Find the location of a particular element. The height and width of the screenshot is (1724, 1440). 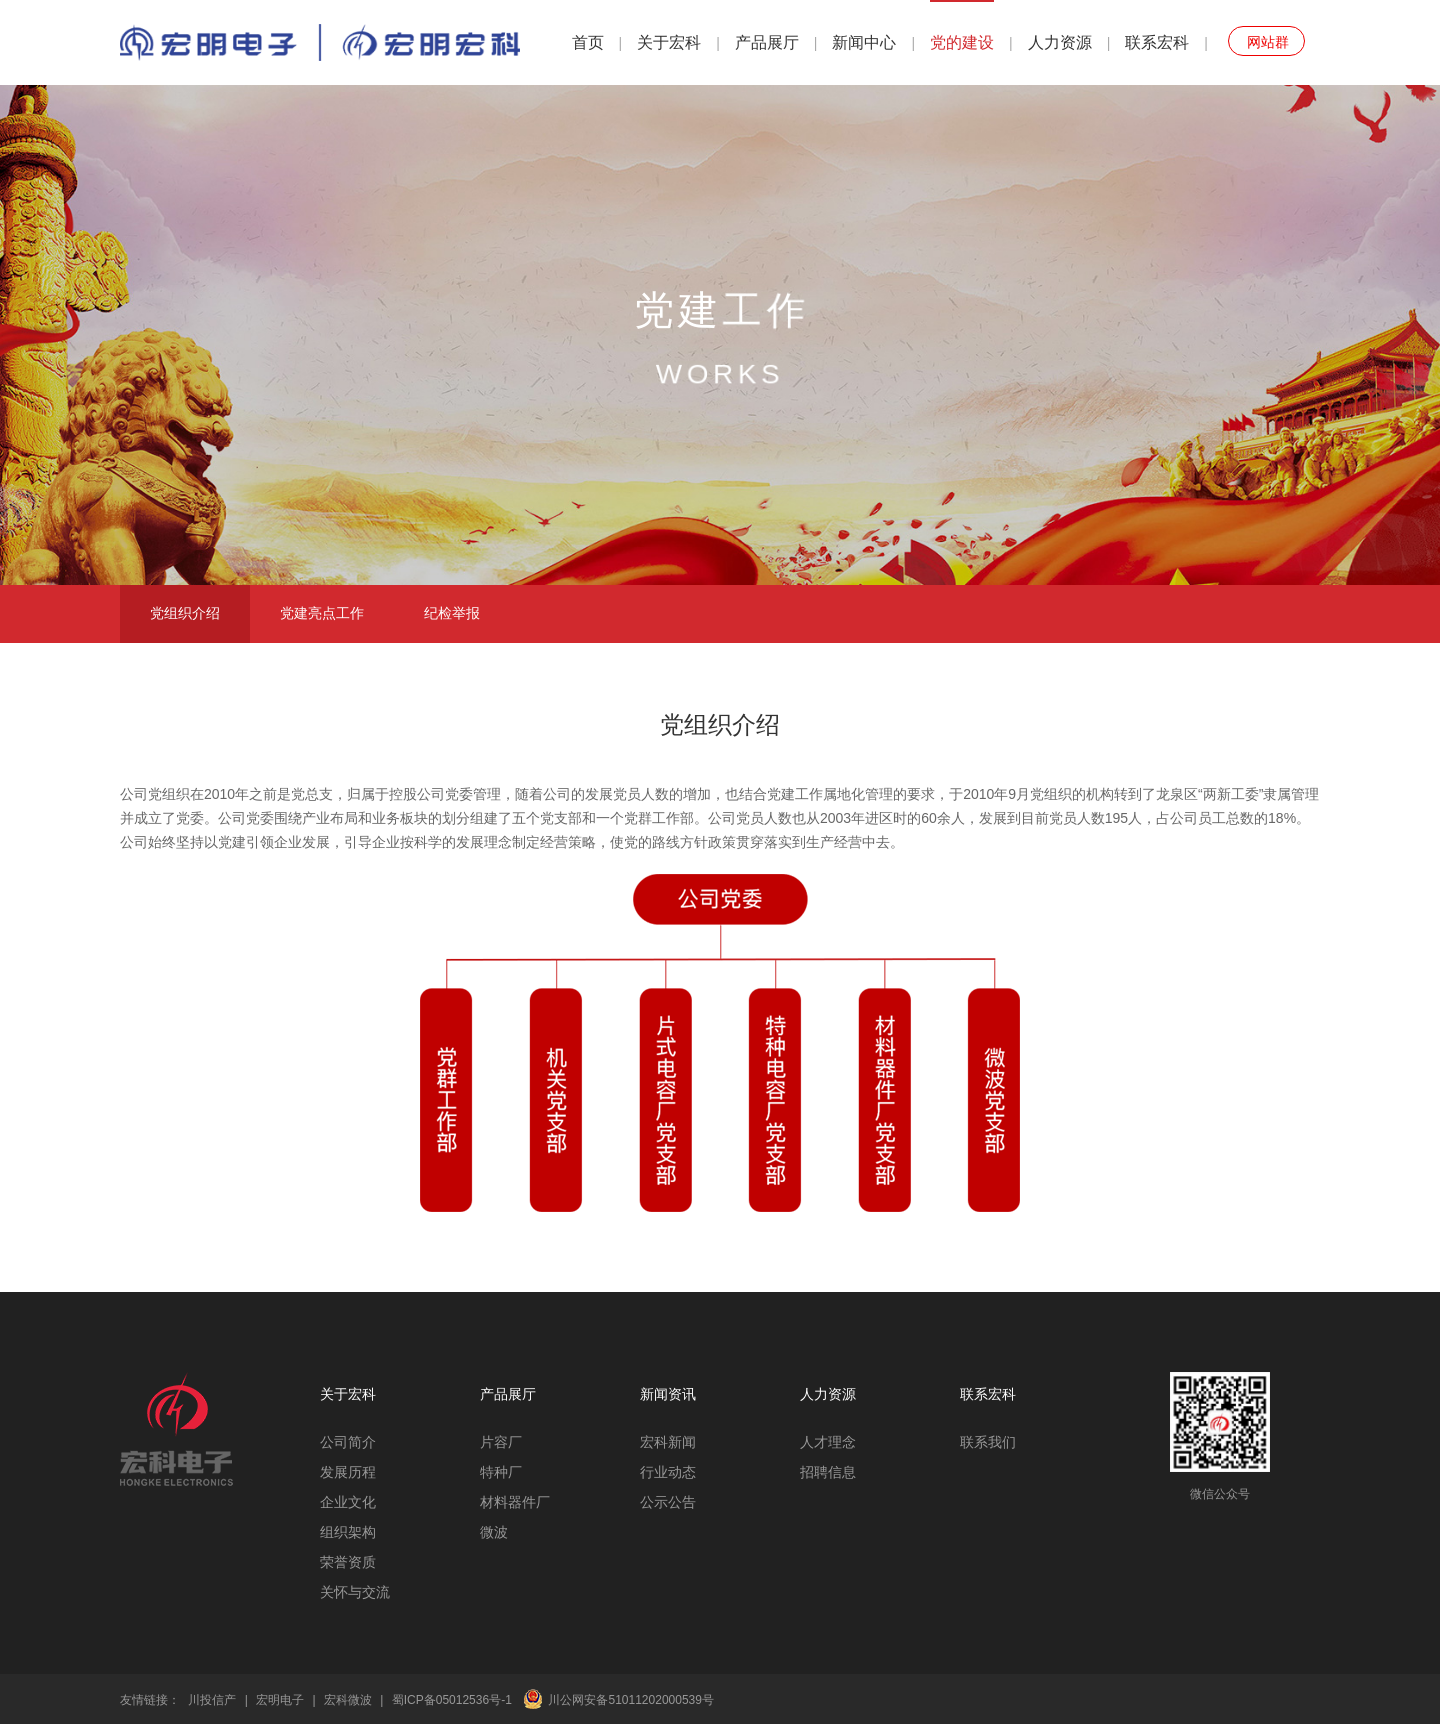

蜀ICP备05012536号-1 is located at coordinates (452, 1700).